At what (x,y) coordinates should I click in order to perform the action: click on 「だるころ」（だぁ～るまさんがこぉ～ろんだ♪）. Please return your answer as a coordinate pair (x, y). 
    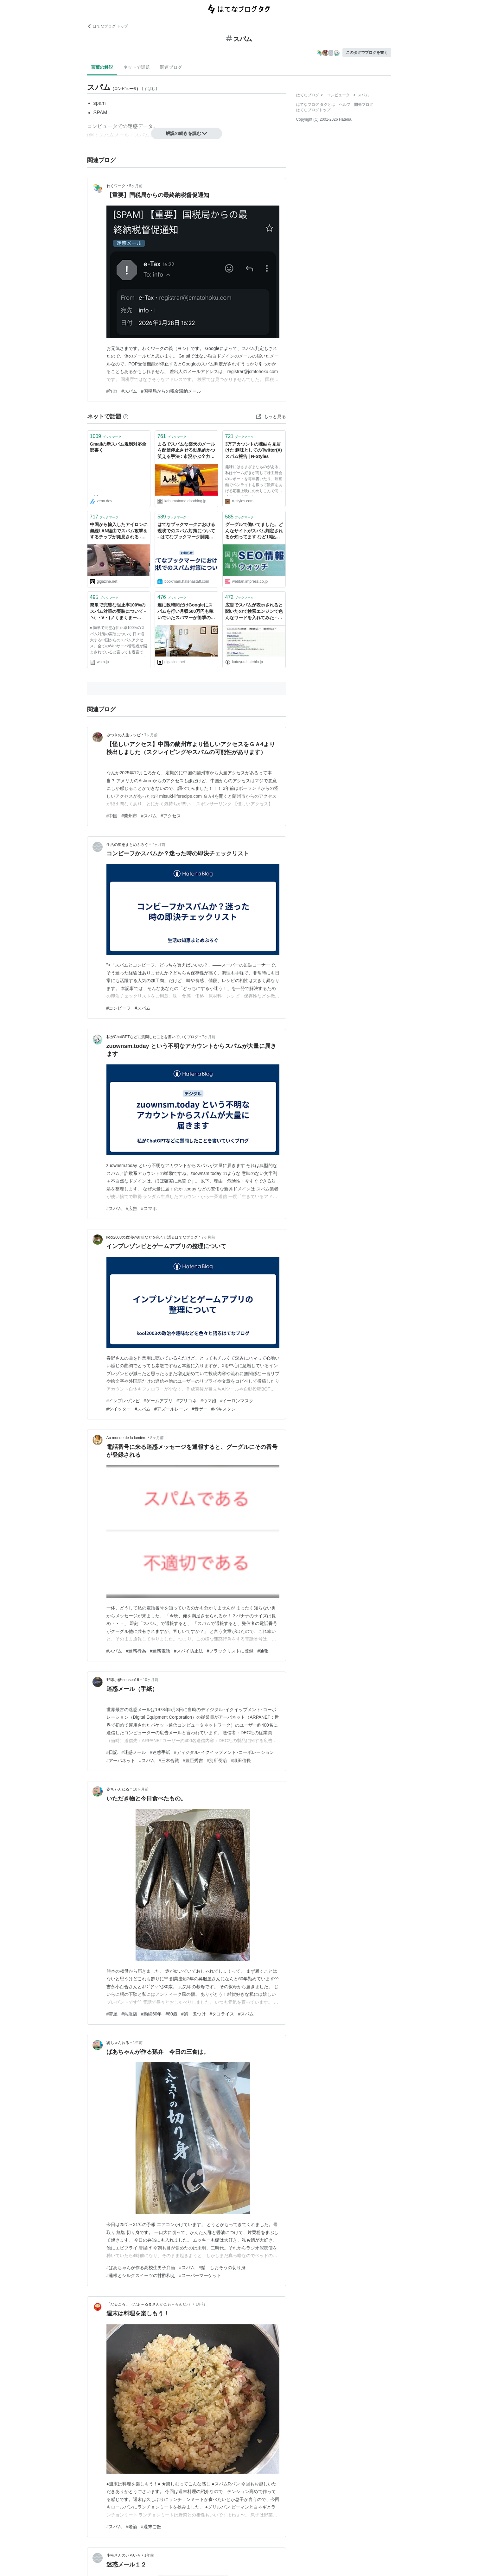
    Looking at the image, I should click on (149, 2304).